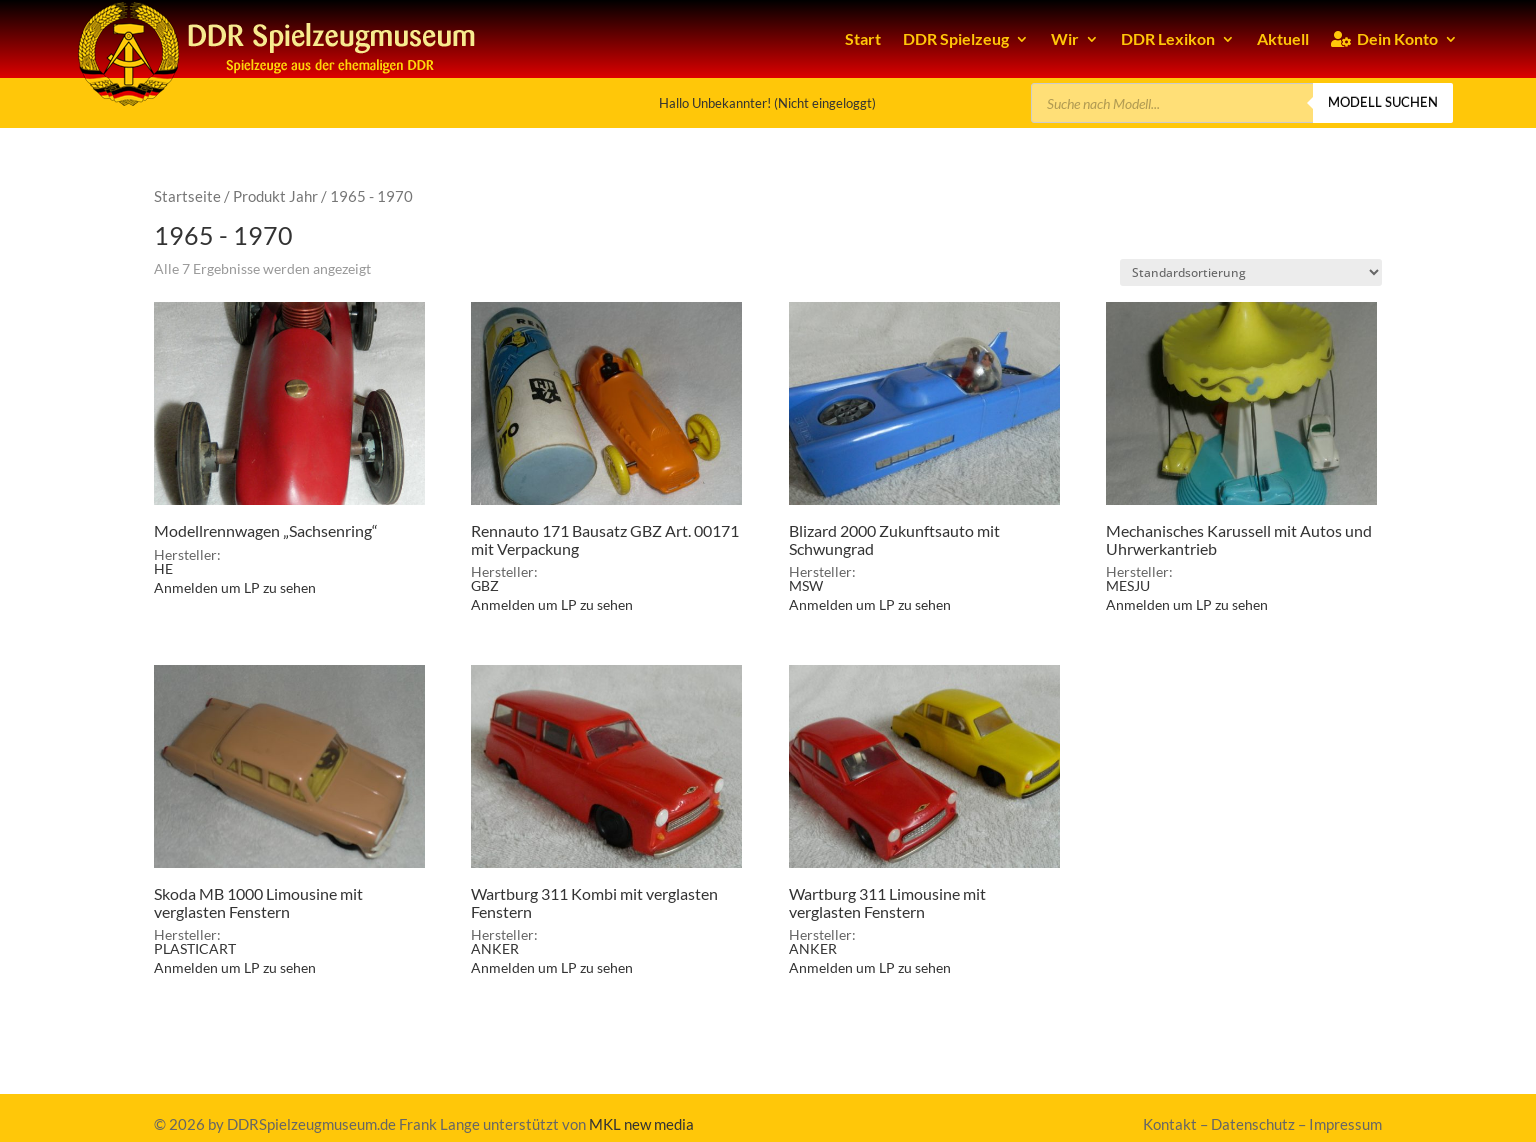 The height and width of the screenshot is (1142, 1536). What do you see at coordinates (187, 196) in the screenshot?
I see `Startseite [link]` at bounding box center [187, 196].